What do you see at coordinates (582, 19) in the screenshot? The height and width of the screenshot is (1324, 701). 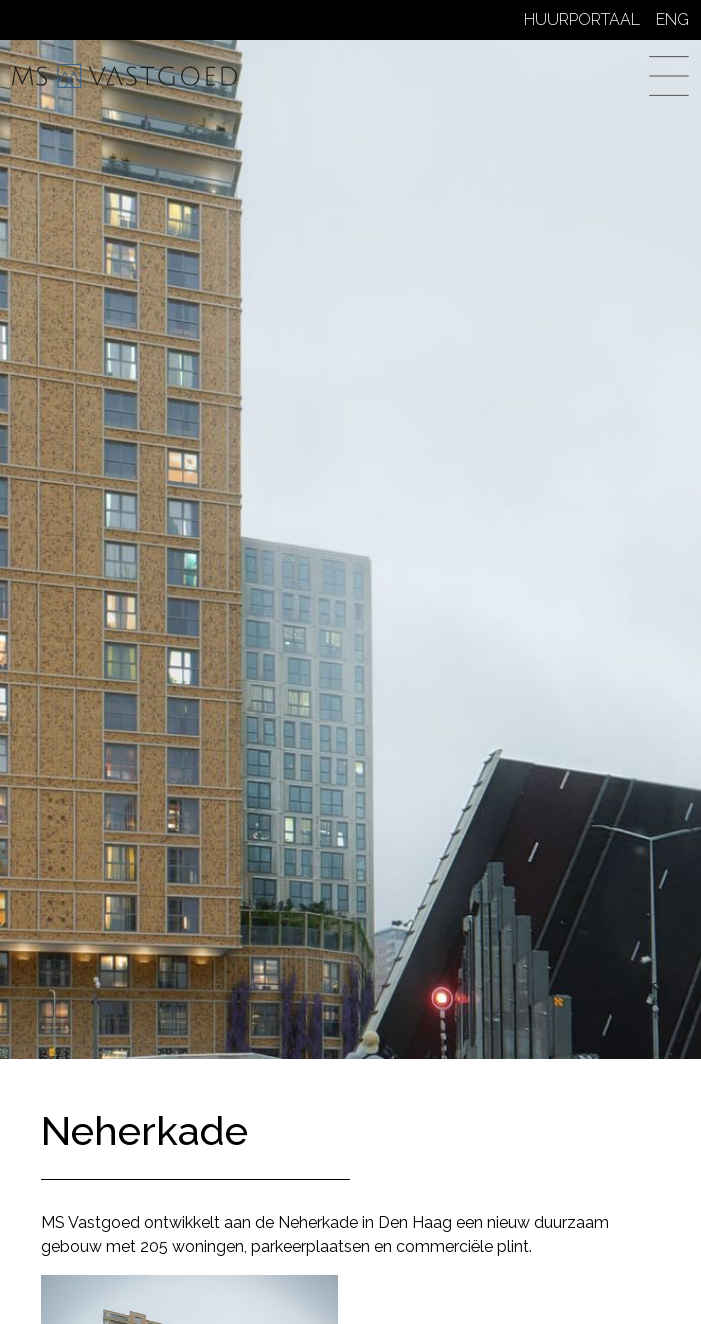 I see `Huurportaal` at bounding box center [582, 19].